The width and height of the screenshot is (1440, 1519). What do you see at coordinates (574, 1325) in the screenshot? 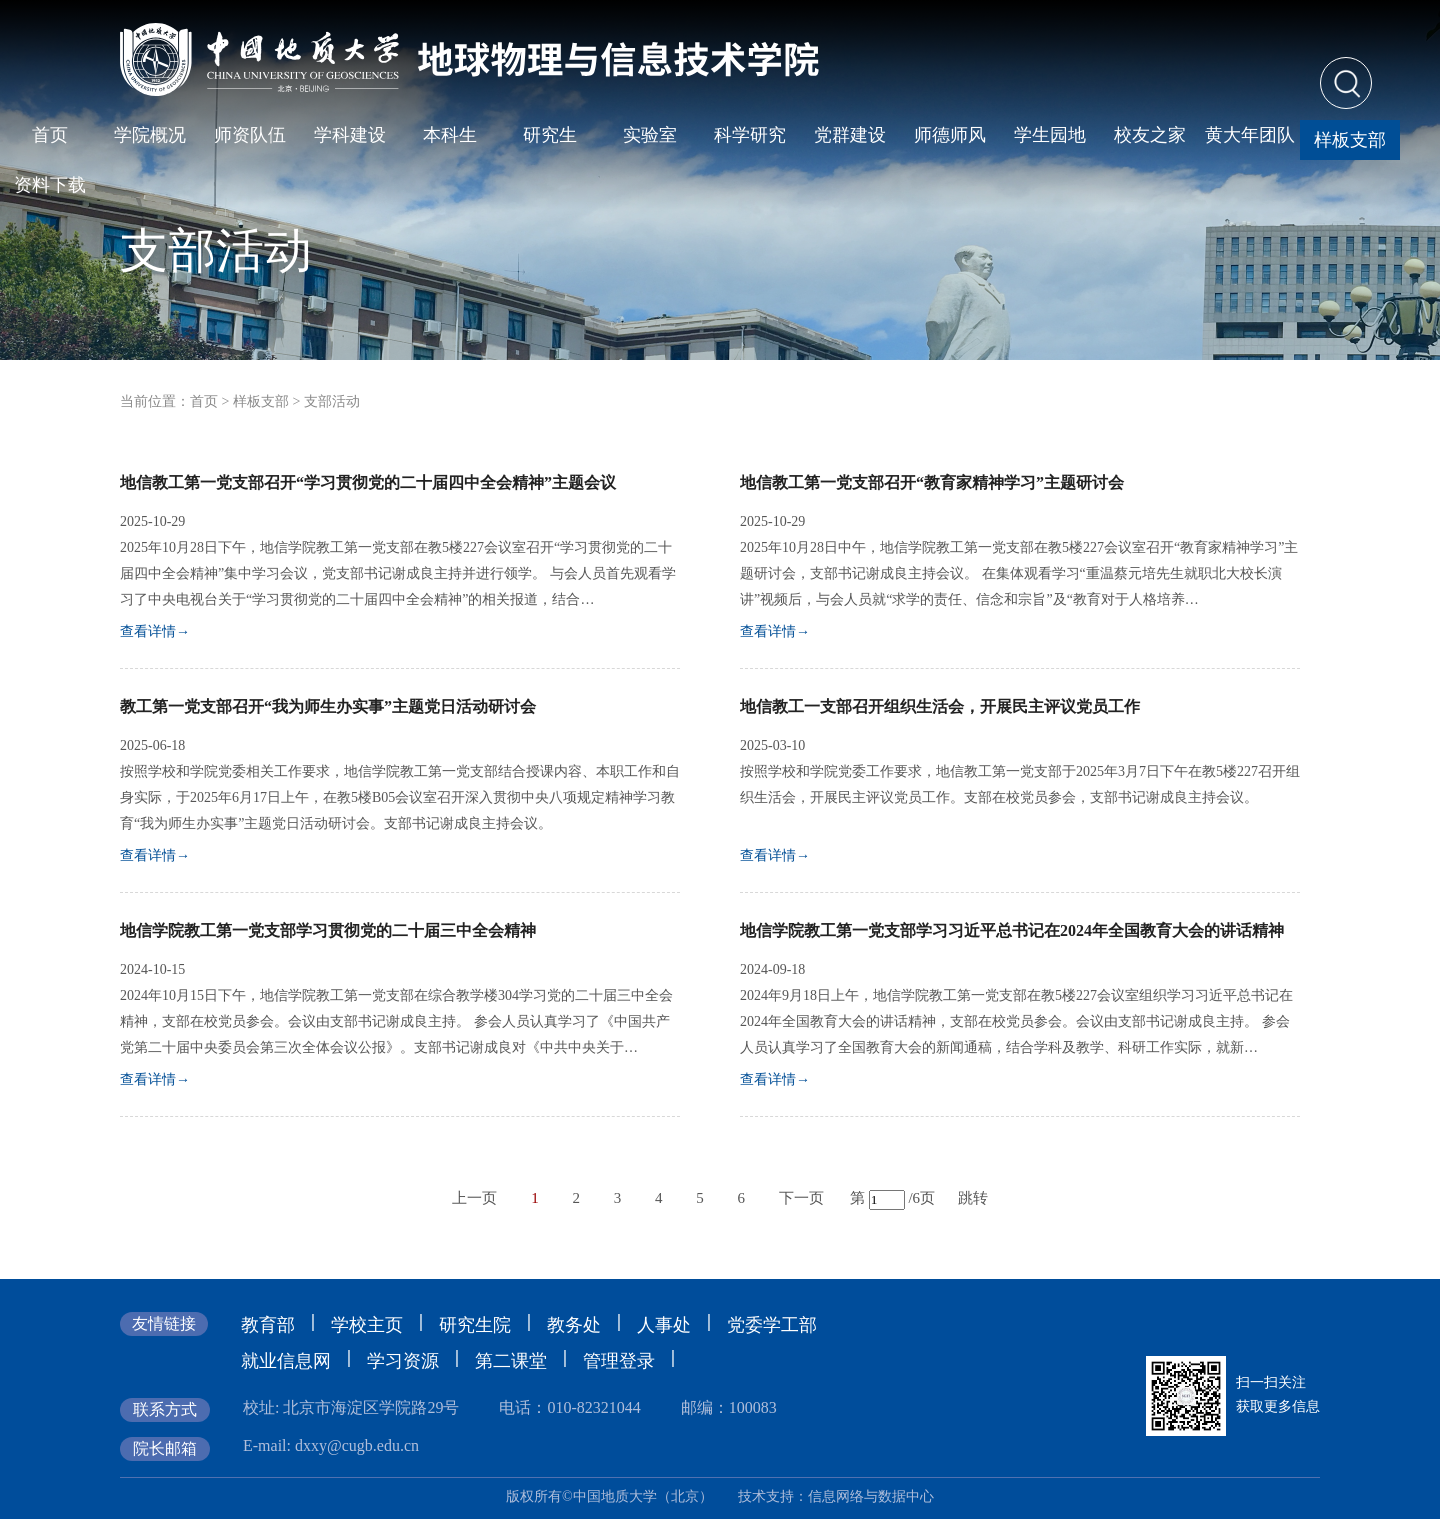
I see `教务处` at bounding box center [574, 1325].